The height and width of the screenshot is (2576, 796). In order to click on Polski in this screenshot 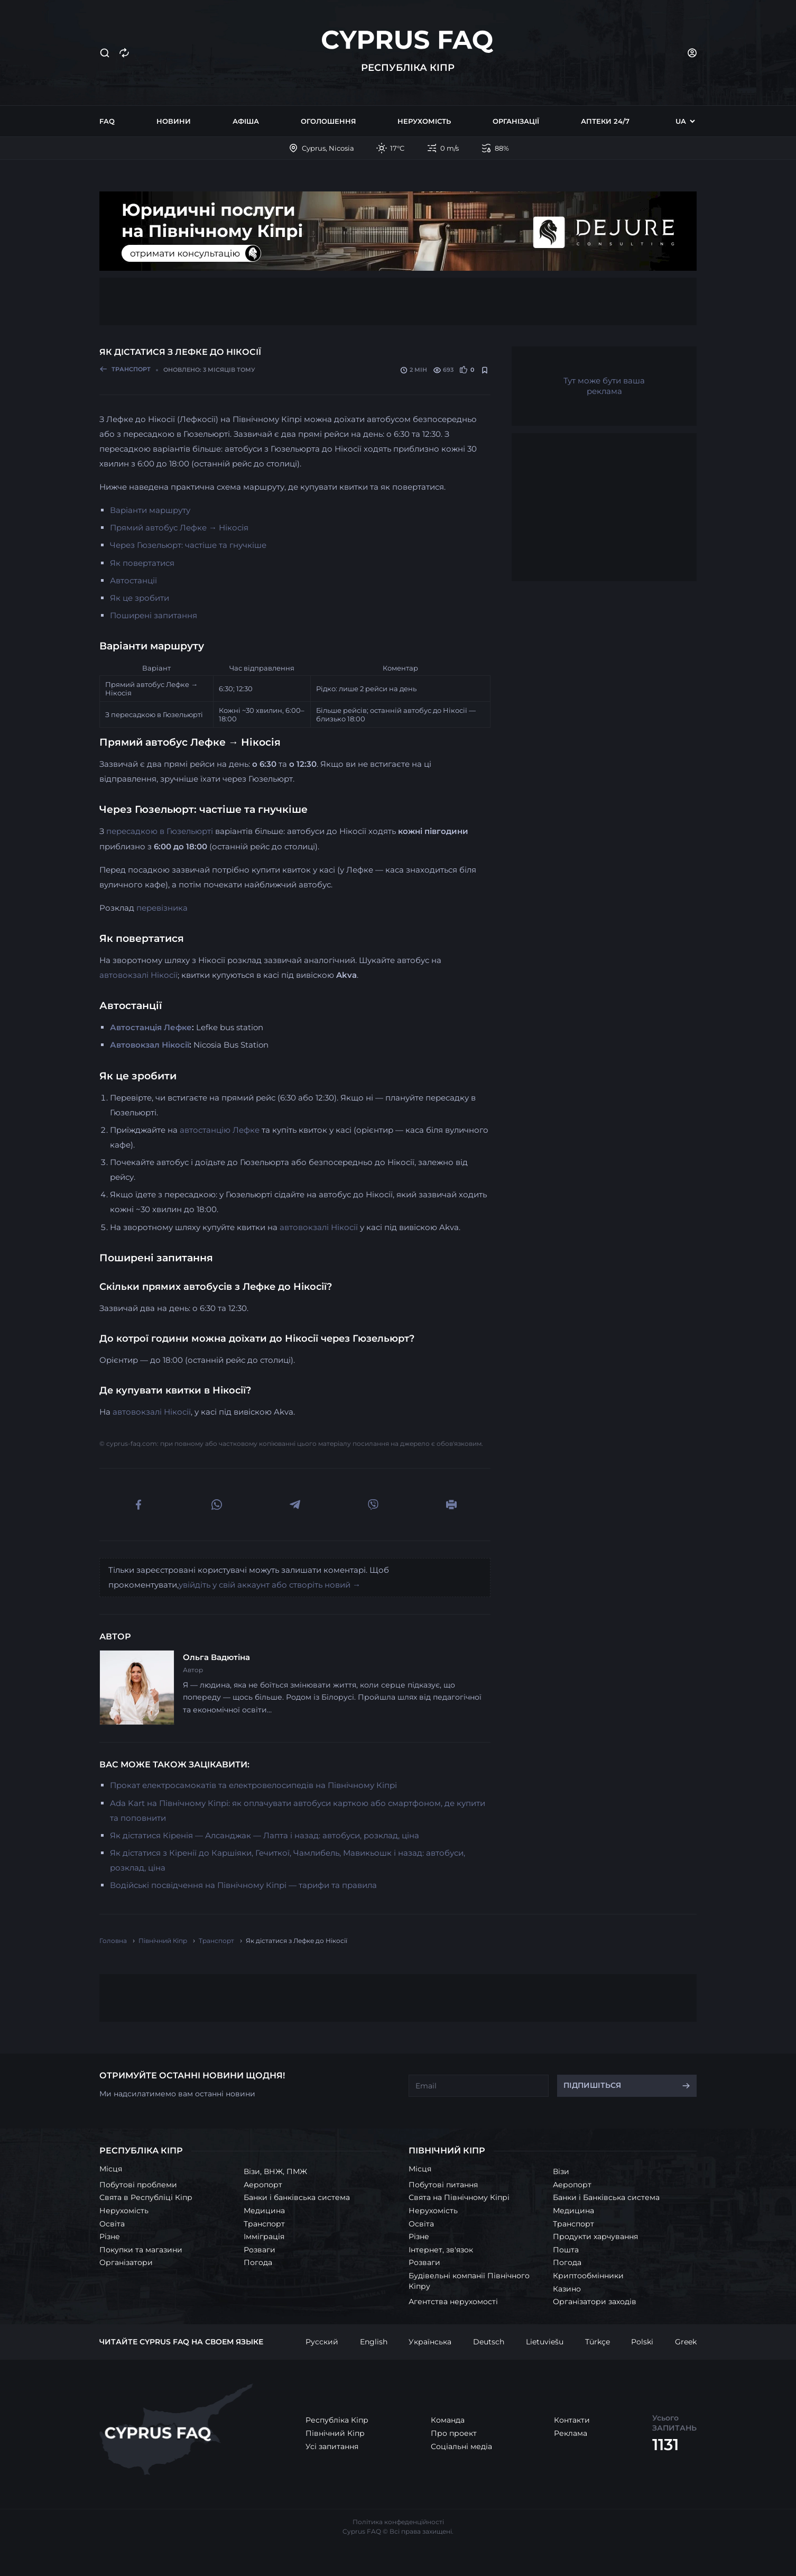, I will do `click(642, 2341)`.